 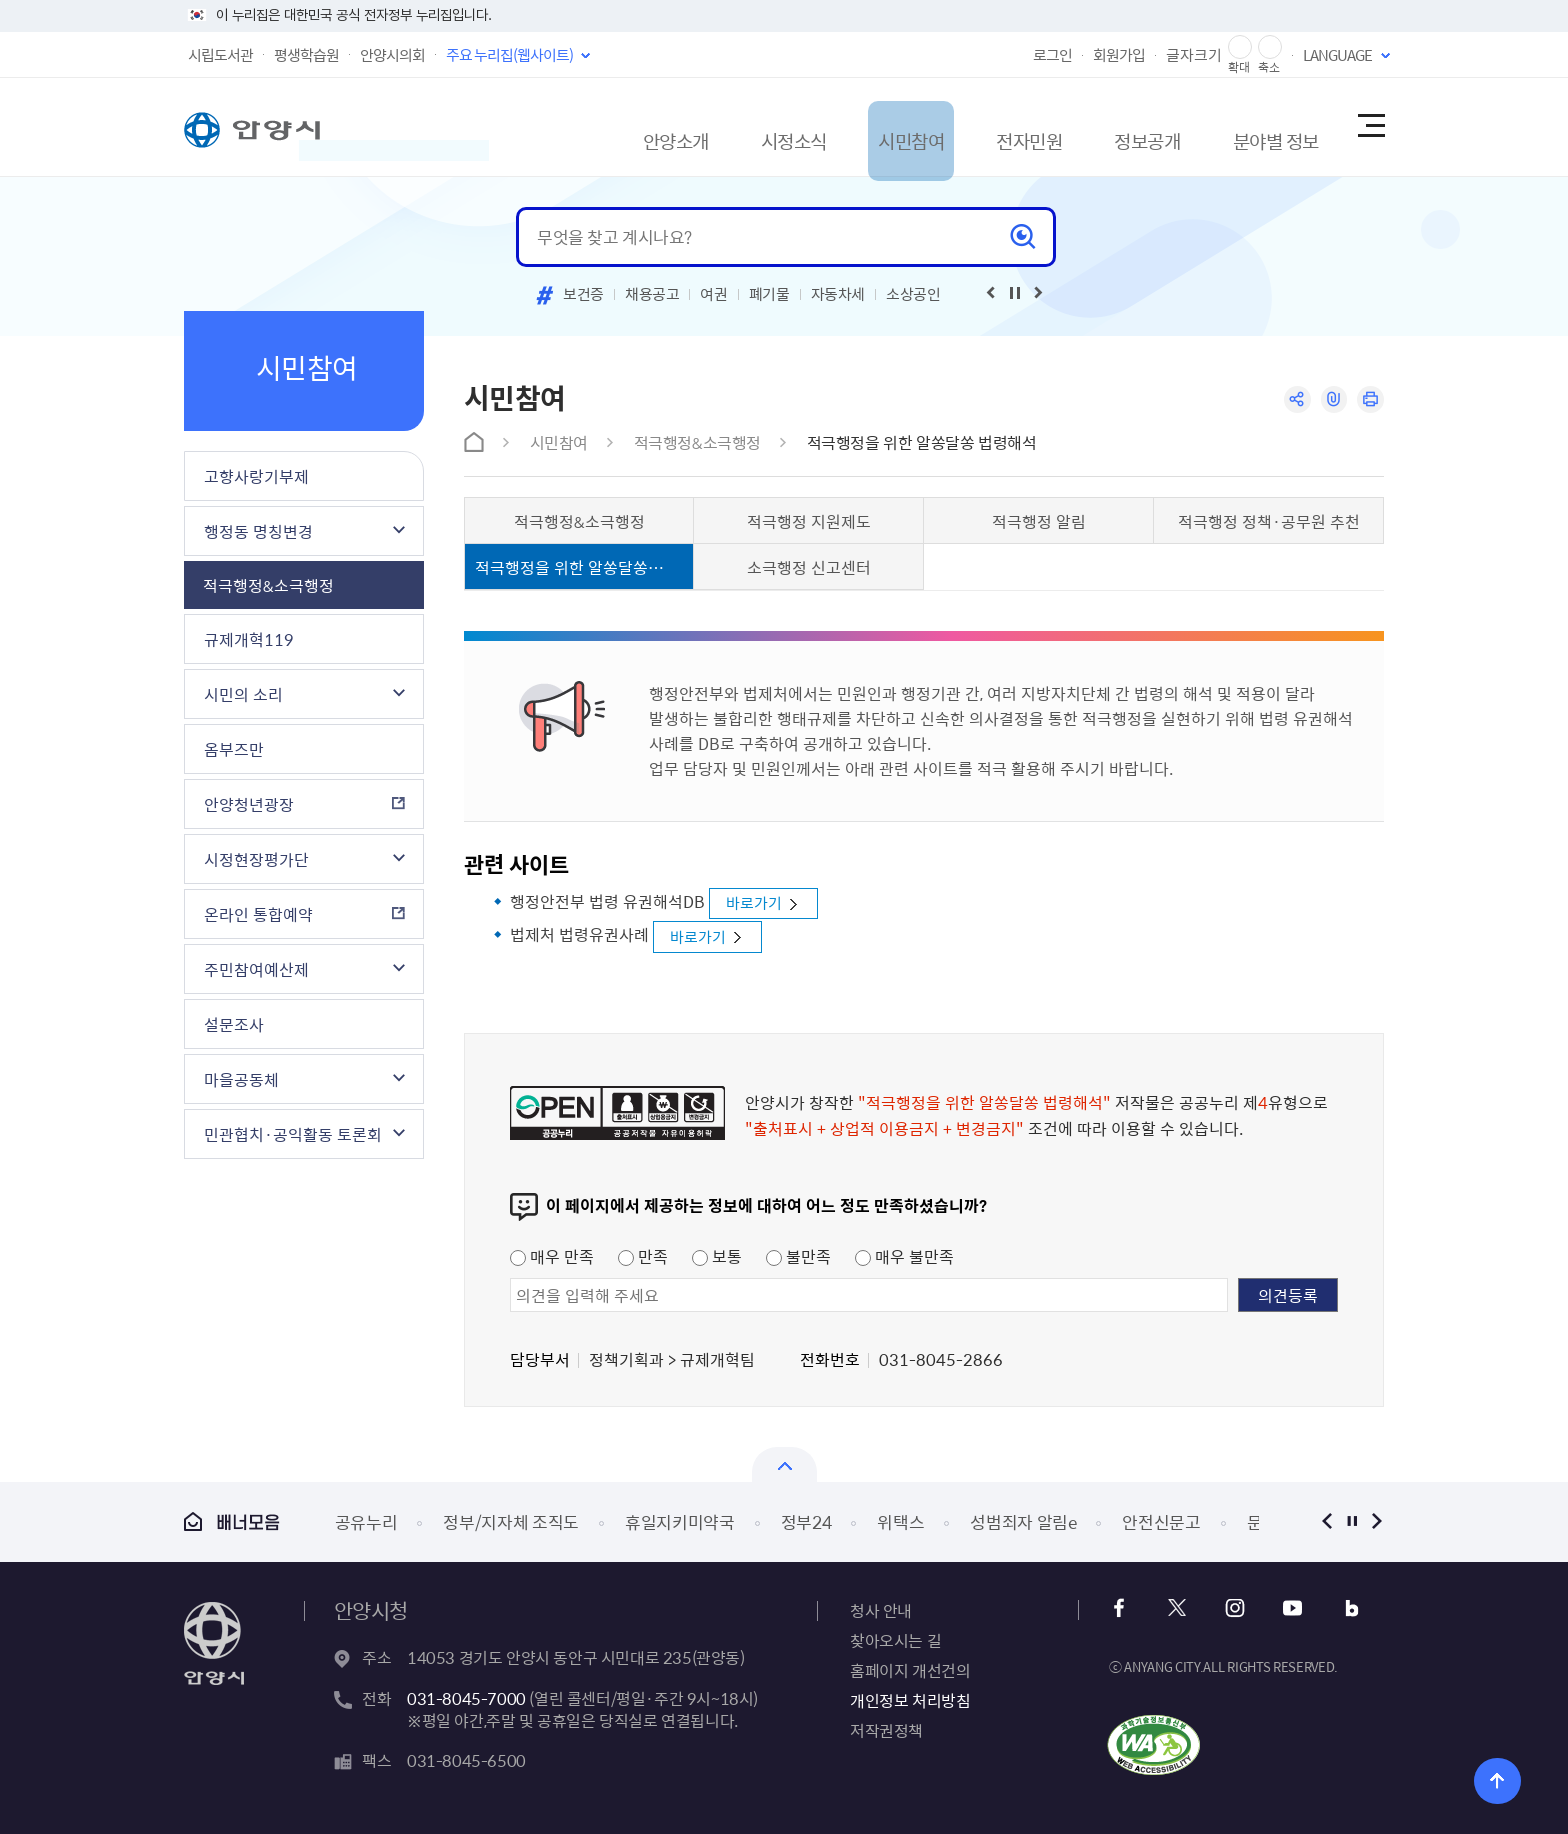 I want to click on 정부24, so click(x=806, y=1520).